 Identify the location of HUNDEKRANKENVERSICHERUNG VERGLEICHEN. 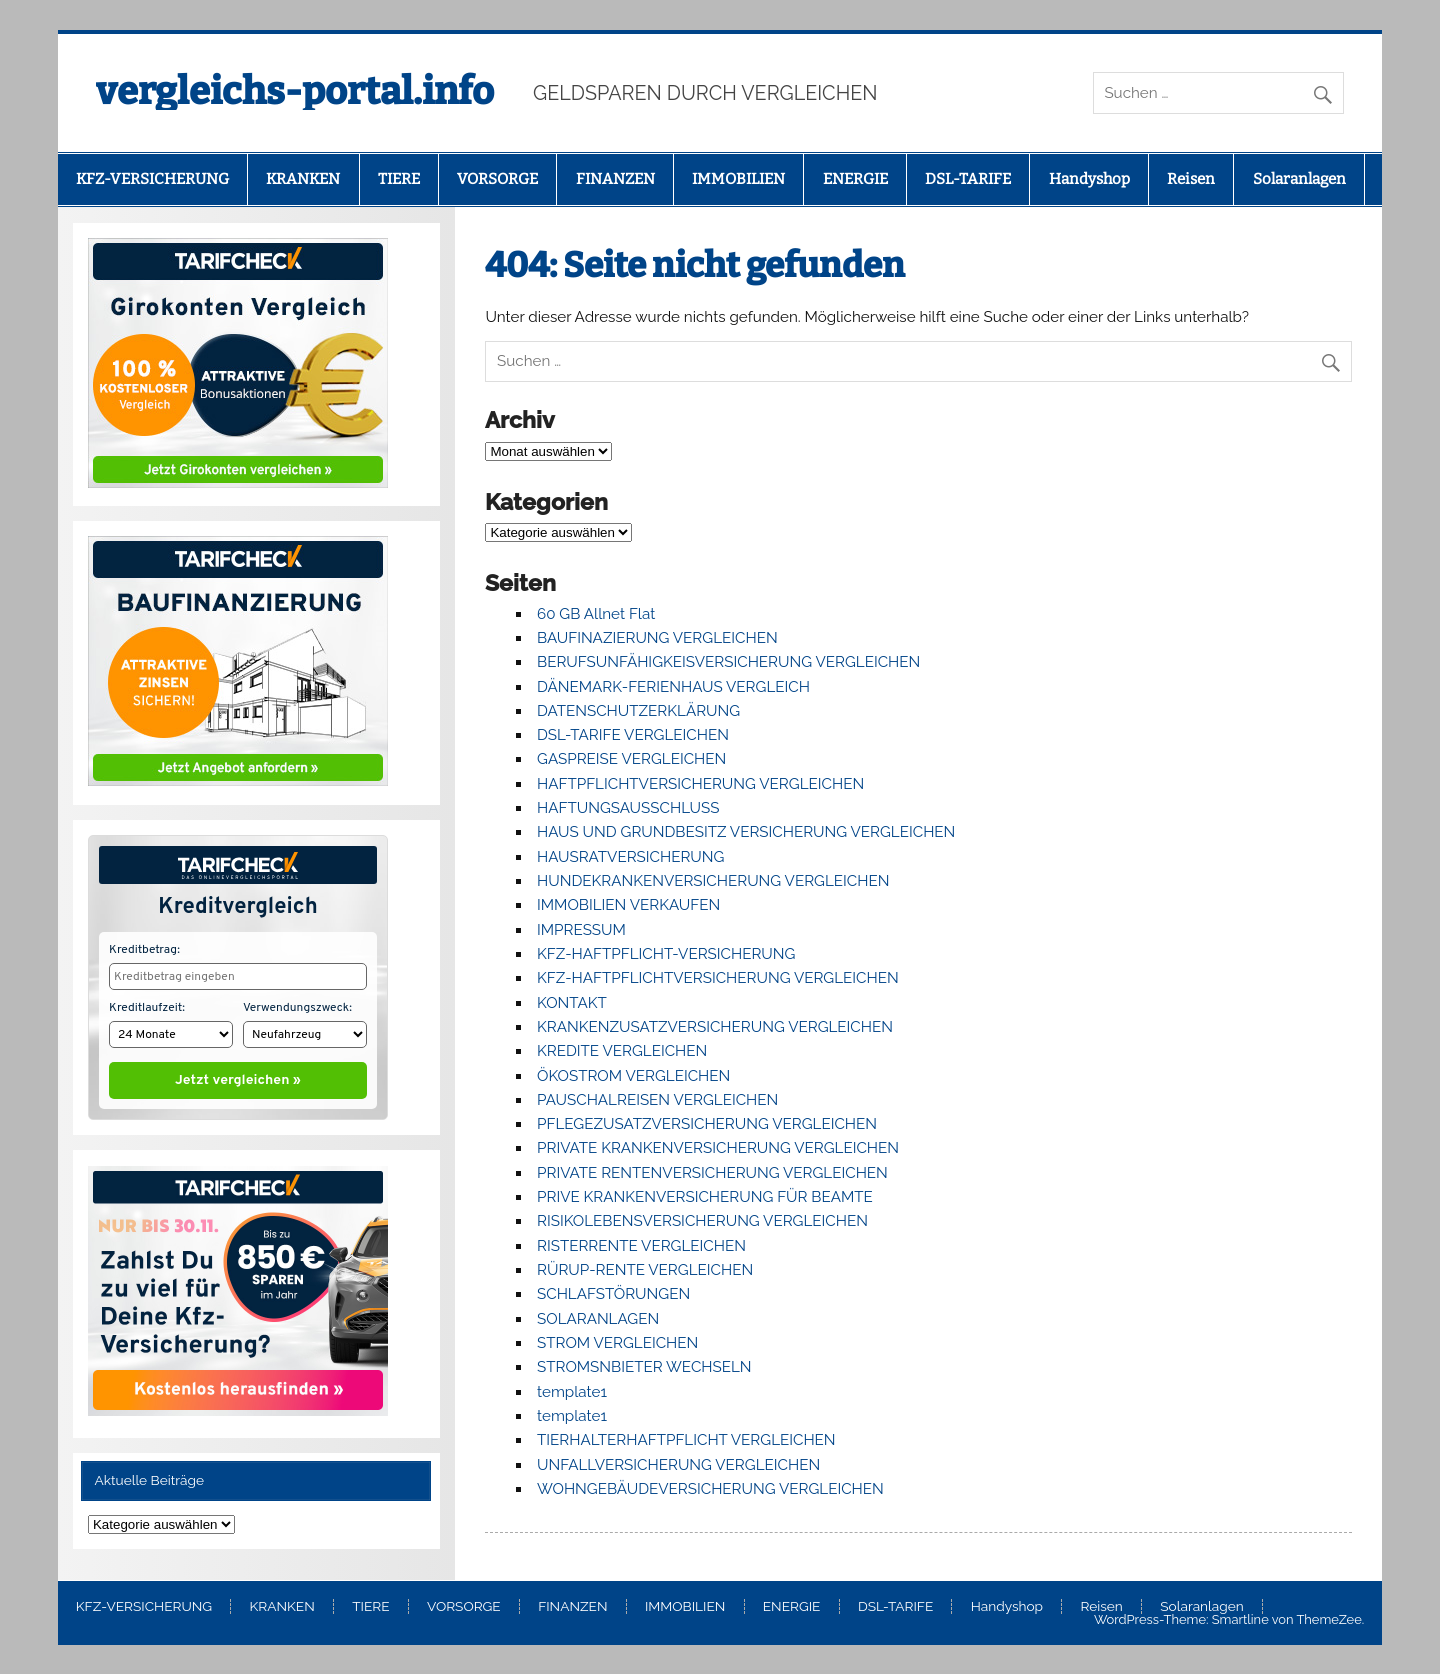
(713, 881).